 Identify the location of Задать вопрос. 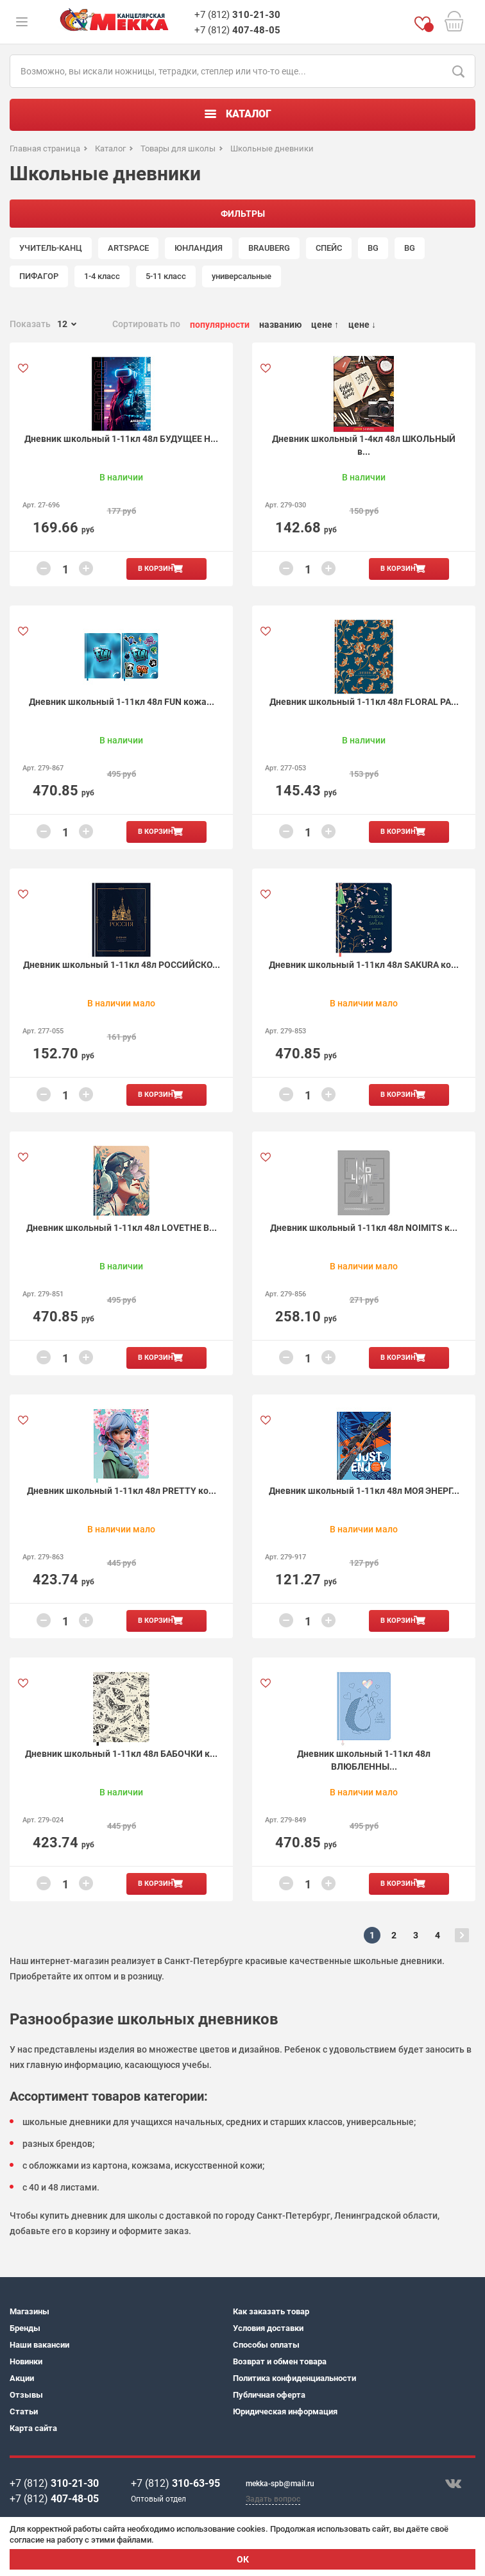
(273, 2499).